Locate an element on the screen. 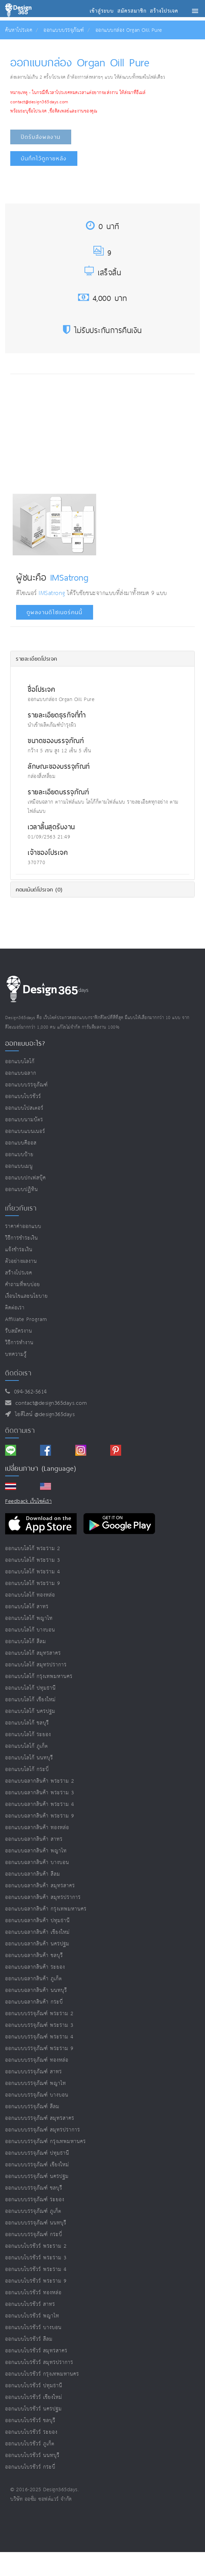 The image size is (205, 2576). ออกแบบบรรจุภัณฑ์ ชลบุรี is located at coordinates (33, 2188).